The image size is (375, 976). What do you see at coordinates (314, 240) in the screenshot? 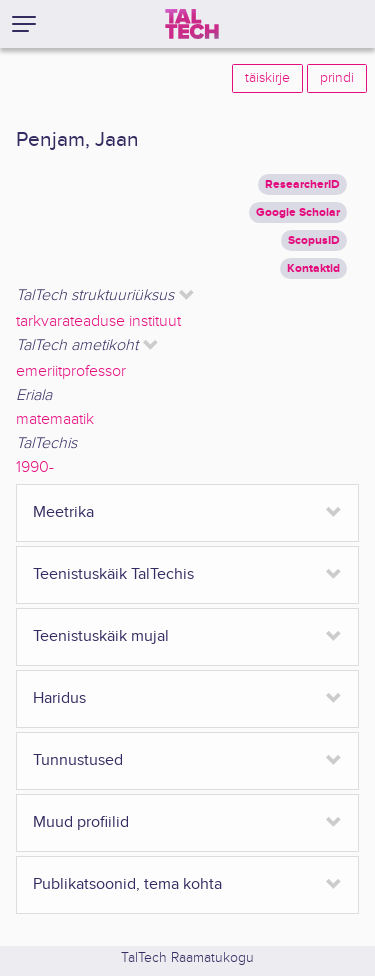
I see `ScopusID` at bounding box center [314, 240].